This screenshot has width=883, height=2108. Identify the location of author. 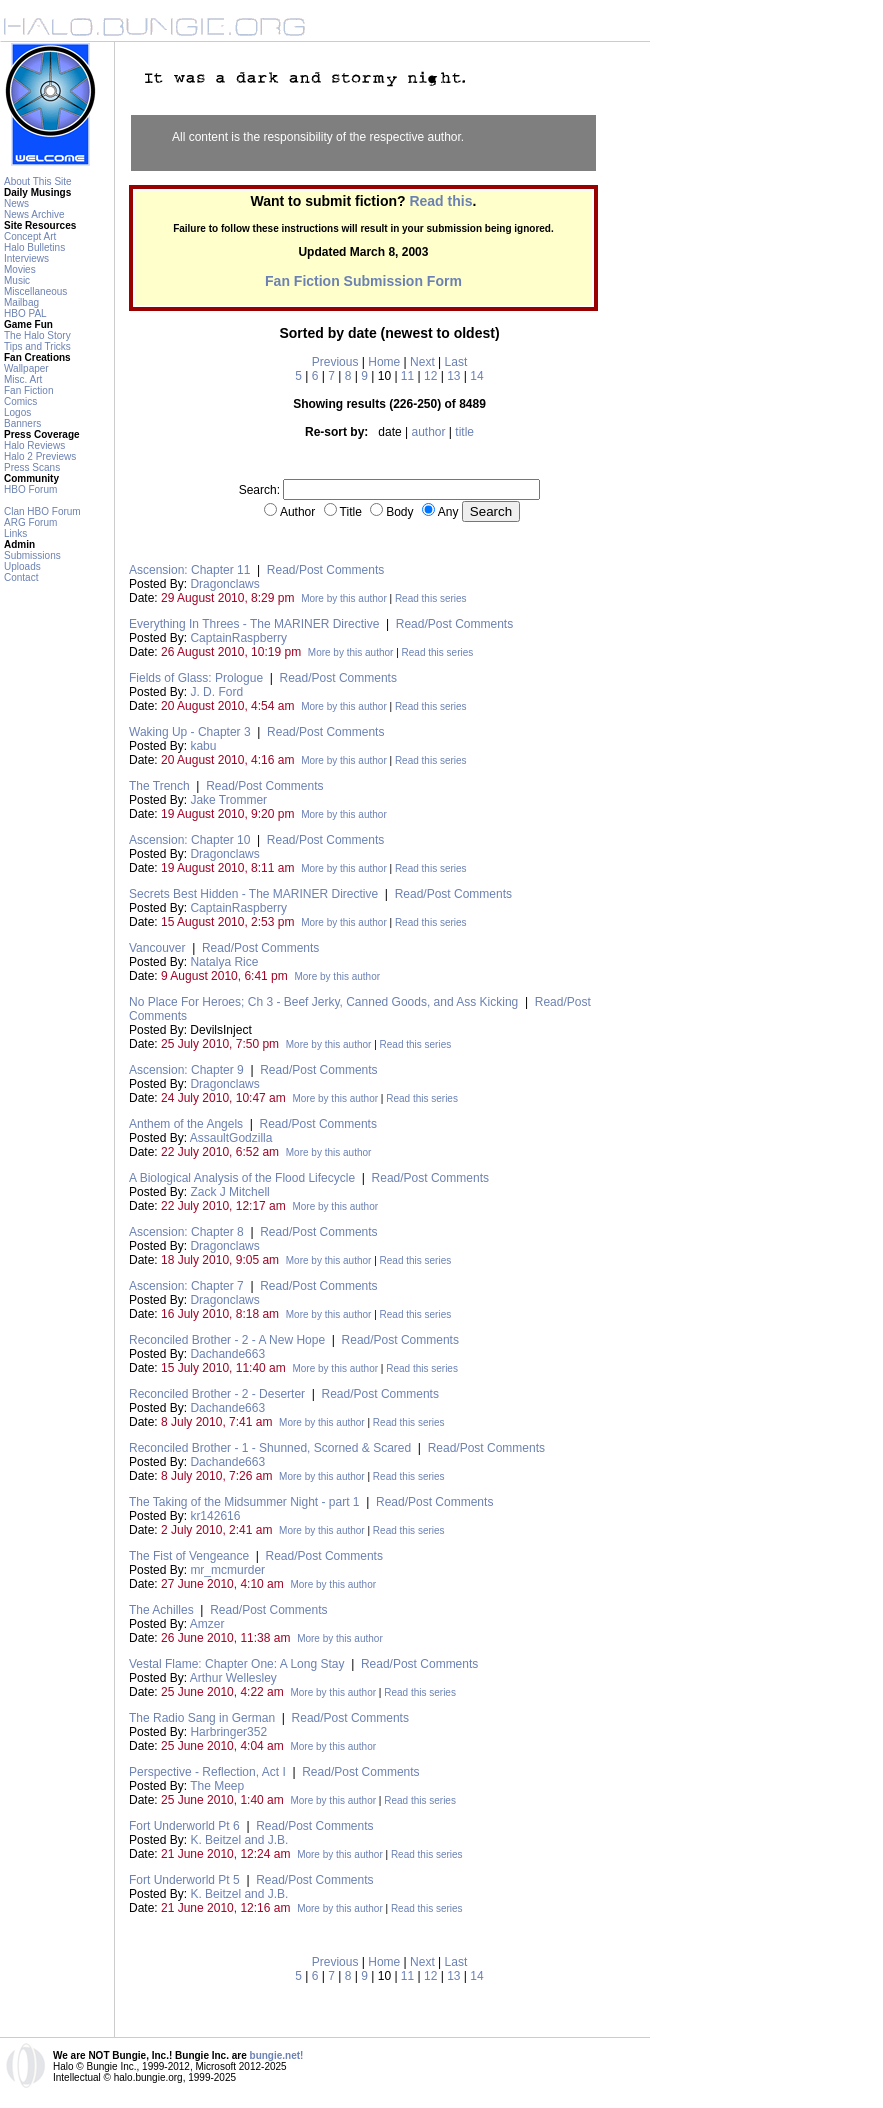
(428, 432).